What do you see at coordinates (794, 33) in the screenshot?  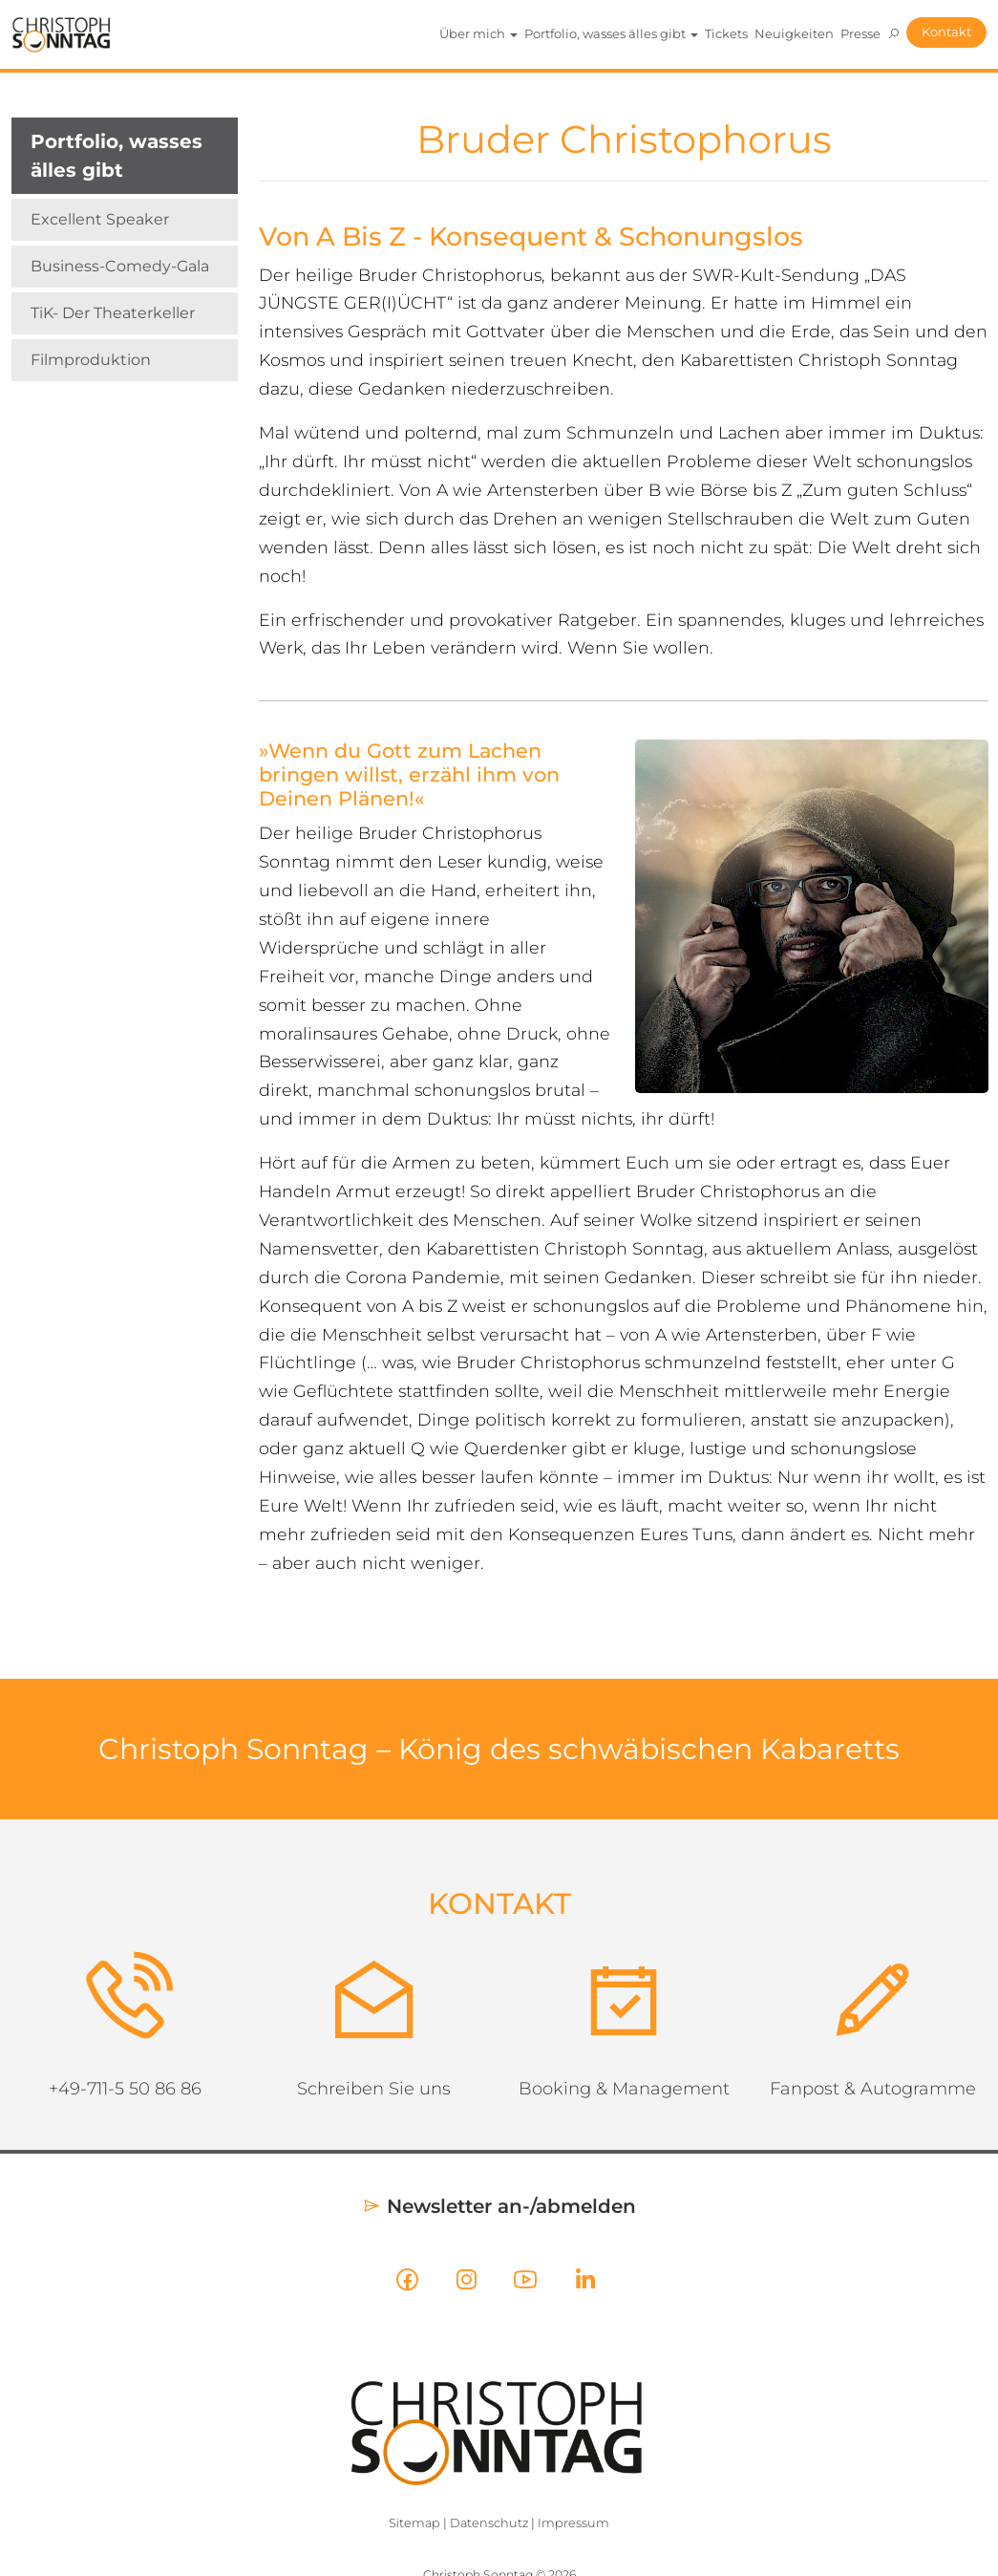 I see `Neuigkeiten` at bounding box center [794, 33].